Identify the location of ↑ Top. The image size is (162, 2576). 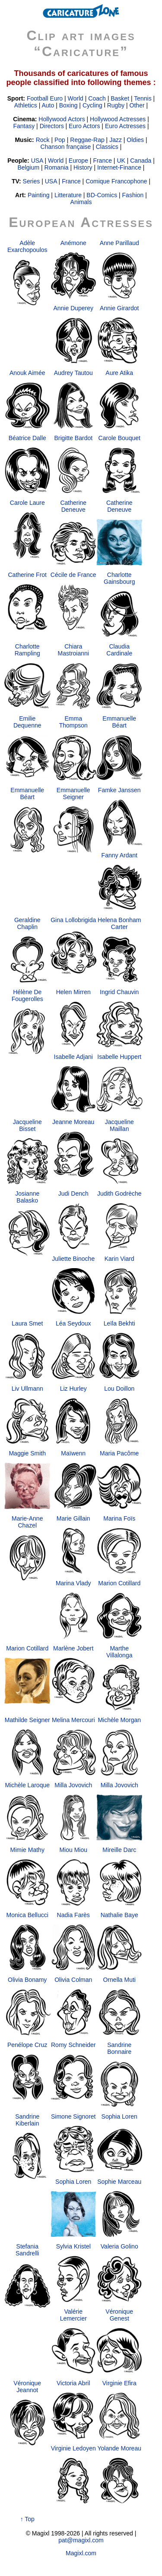
(27, 2519).